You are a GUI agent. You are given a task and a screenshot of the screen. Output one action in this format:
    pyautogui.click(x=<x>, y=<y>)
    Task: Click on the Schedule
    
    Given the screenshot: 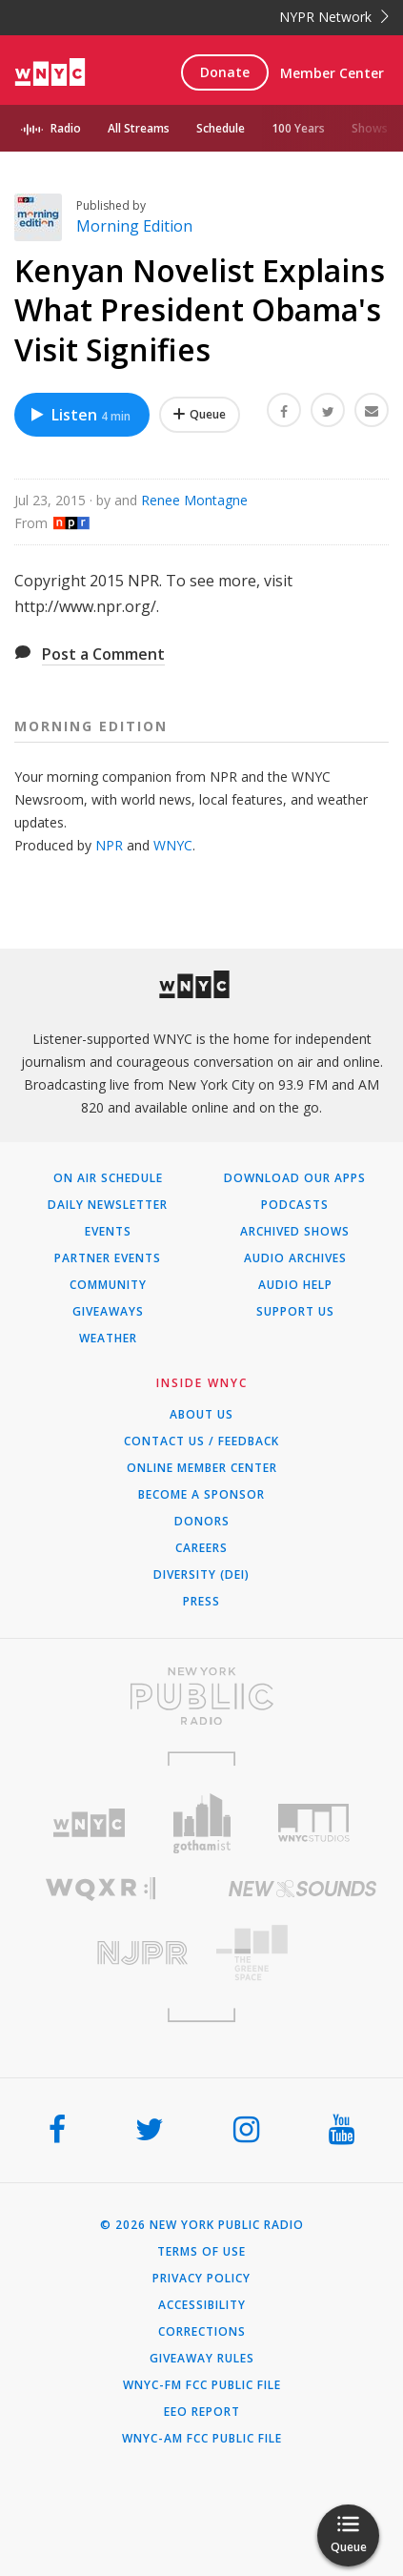 What is the action you would take?
    pyautogui.click(x=220, y=128)
    